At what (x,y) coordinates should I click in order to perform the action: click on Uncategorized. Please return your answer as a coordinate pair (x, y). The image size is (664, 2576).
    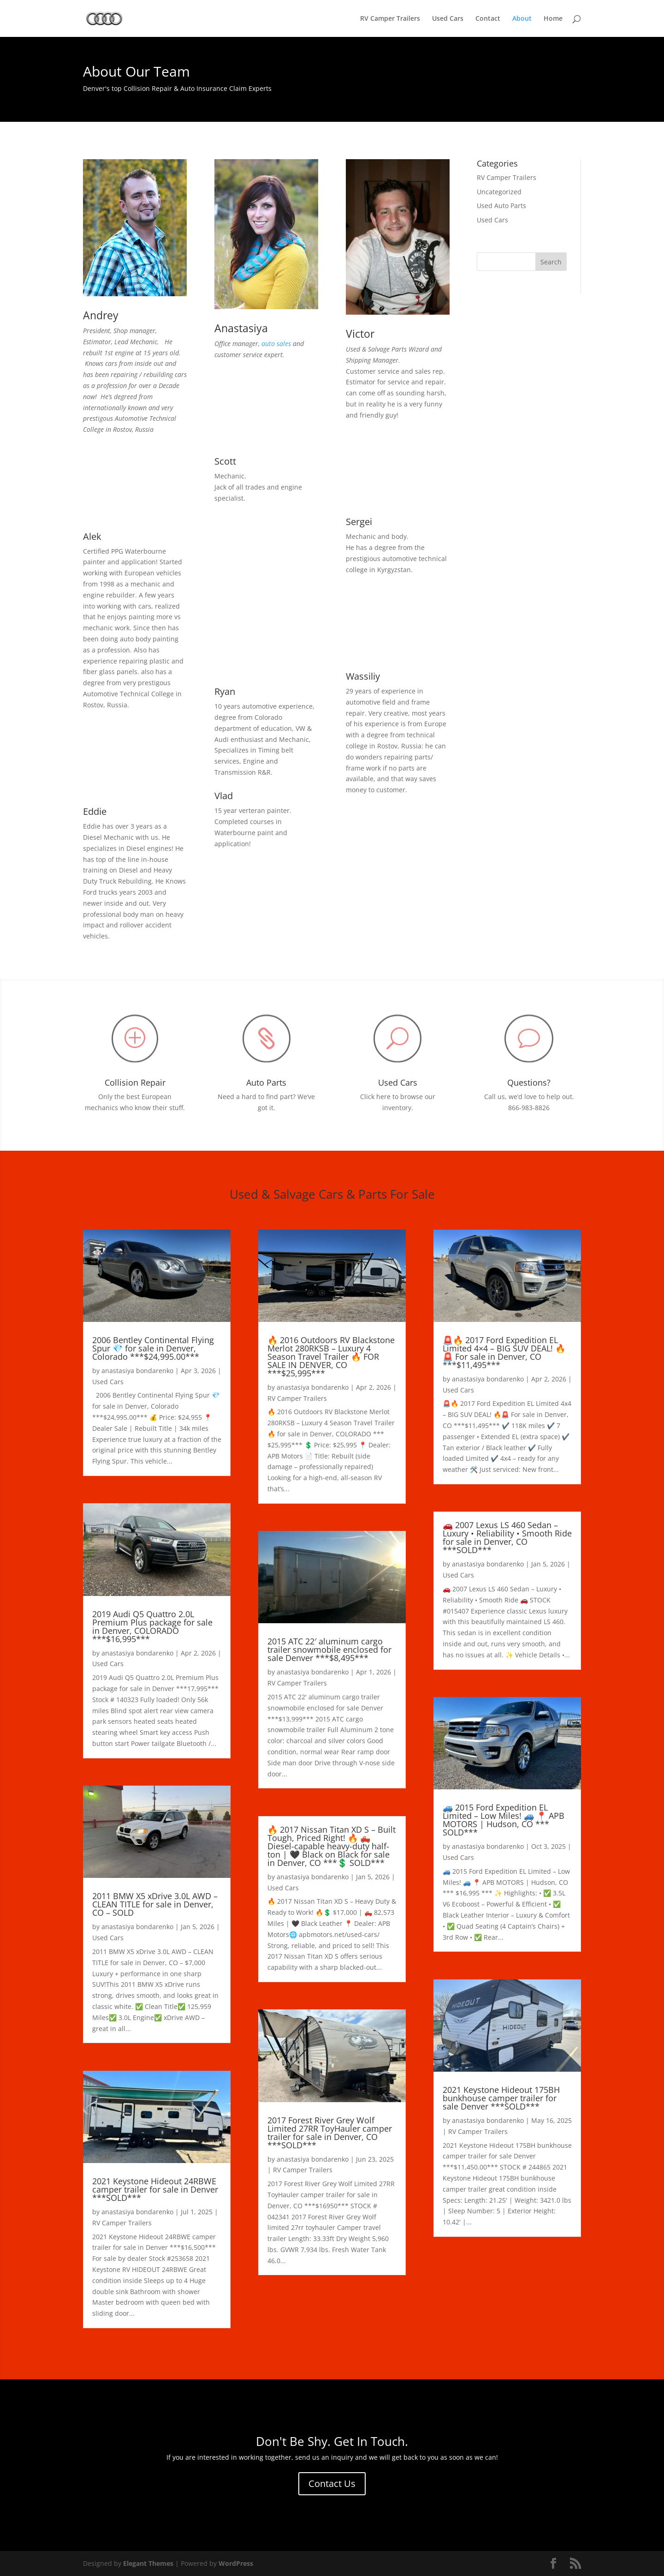
    Looking at the image, I should click on (499, 191).